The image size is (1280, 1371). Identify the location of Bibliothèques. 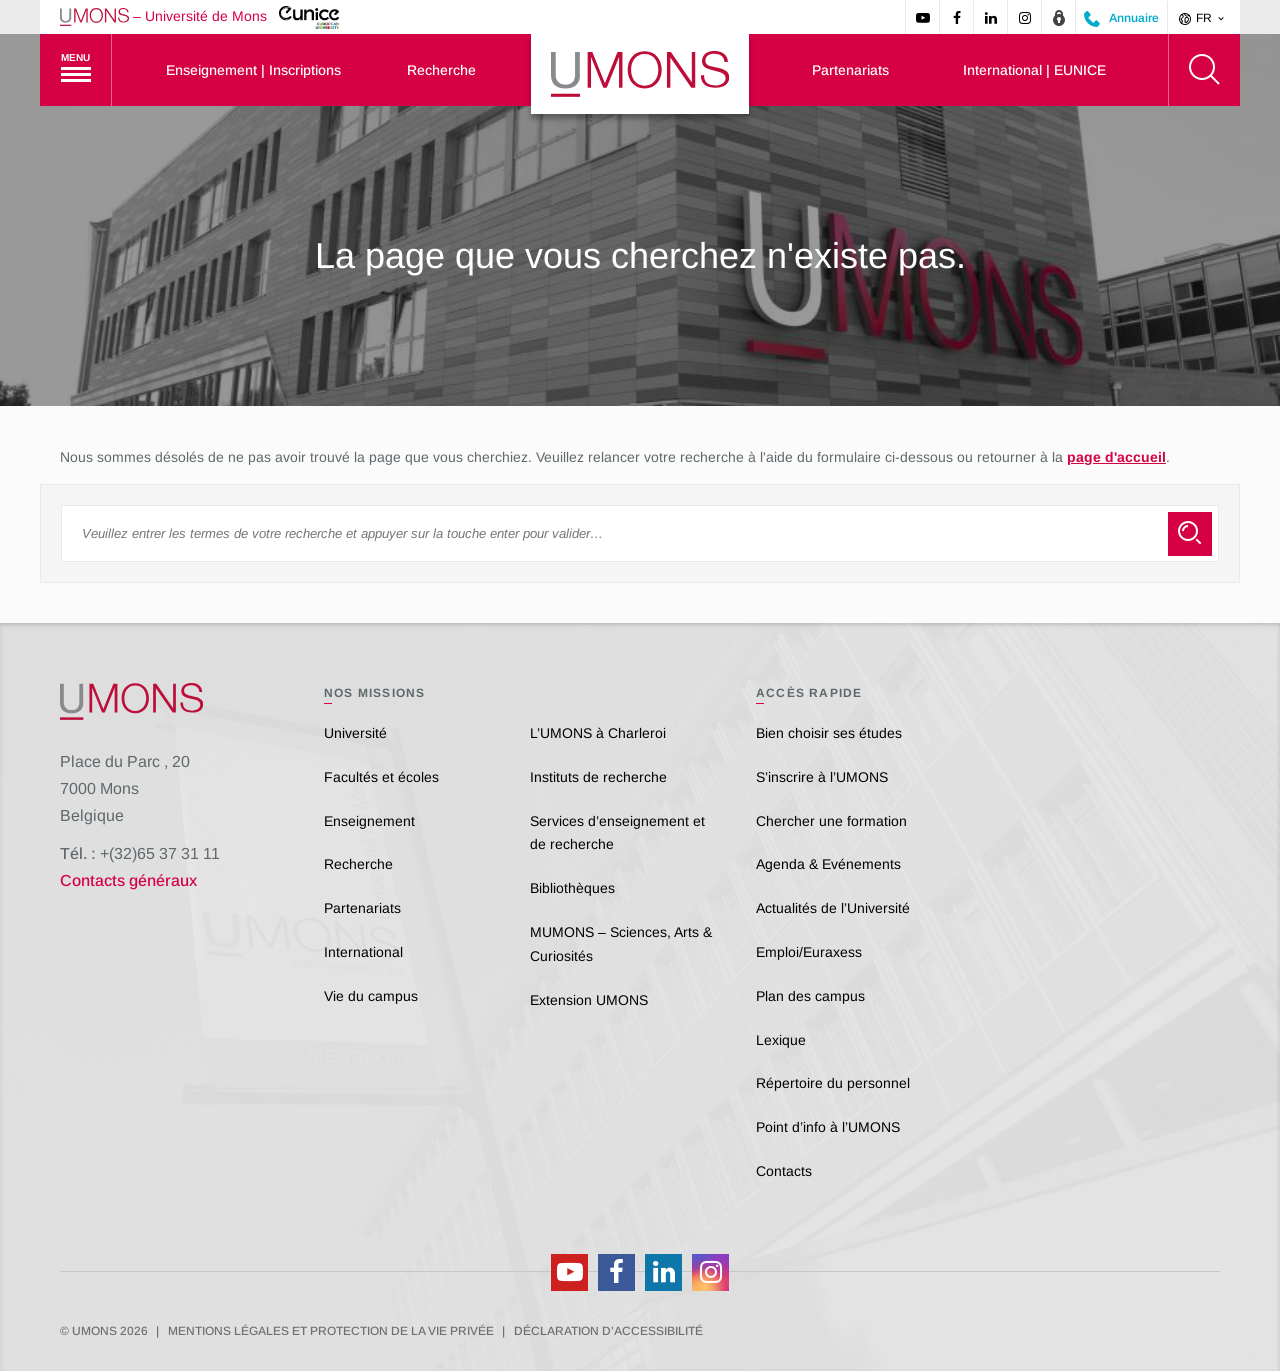
(572, 888).